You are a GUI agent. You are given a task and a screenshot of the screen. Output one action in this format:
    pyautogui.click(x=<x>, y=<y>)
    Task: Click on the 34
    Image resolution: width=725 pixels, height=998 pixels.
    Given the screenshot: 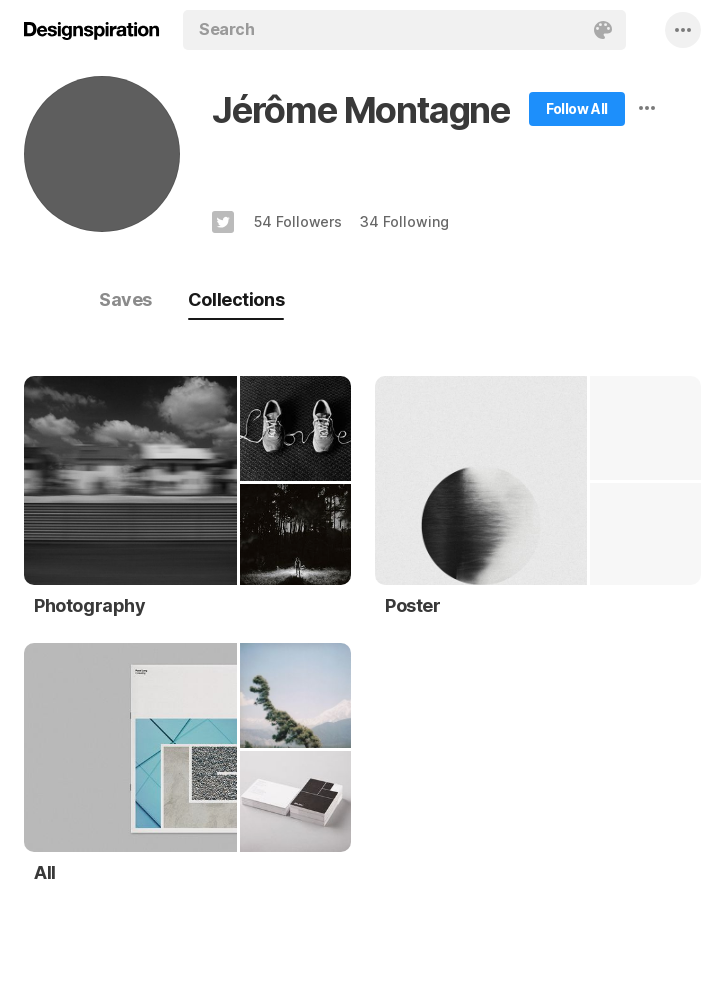 What is the action you would take?
    pyautogui.click(x=404, y=221)
    